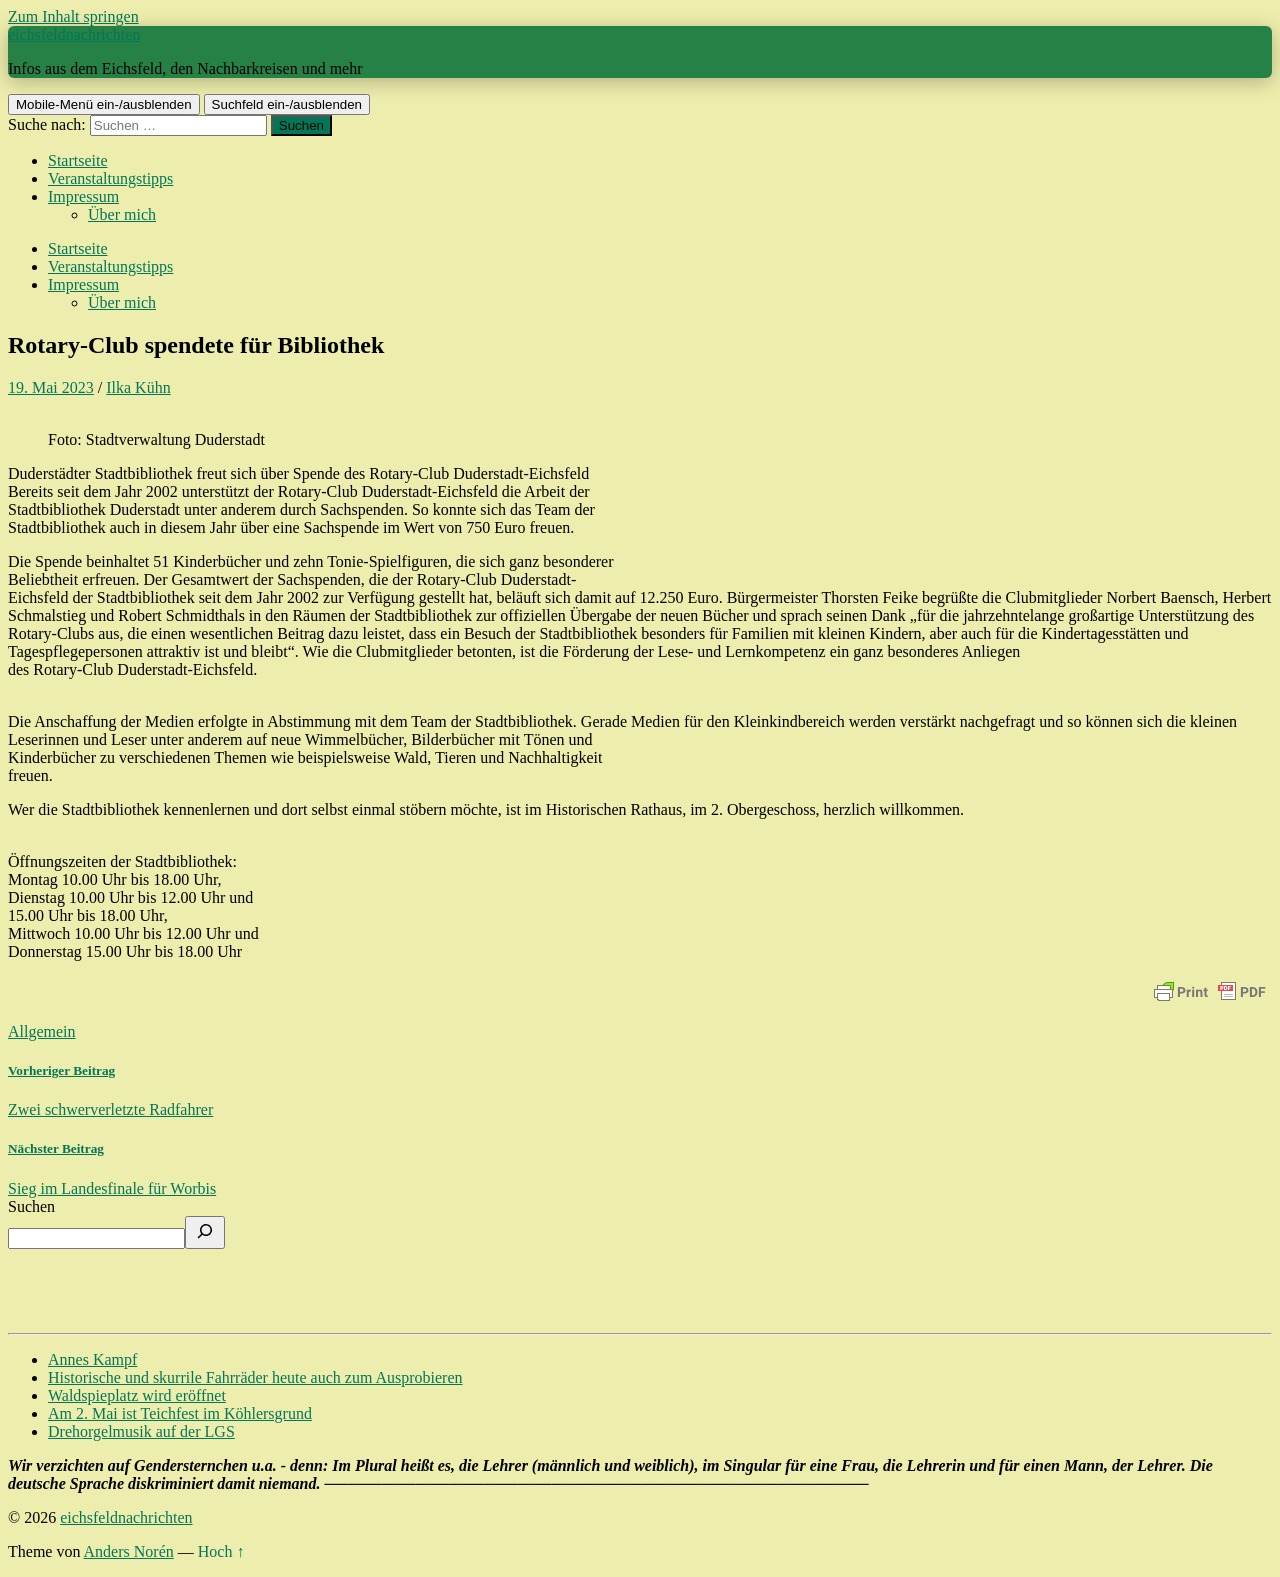  What do you see at coordinates (73, 16) in the screenshot?
I see `Zum Inhalt springen` at bounding box center [73, 16].